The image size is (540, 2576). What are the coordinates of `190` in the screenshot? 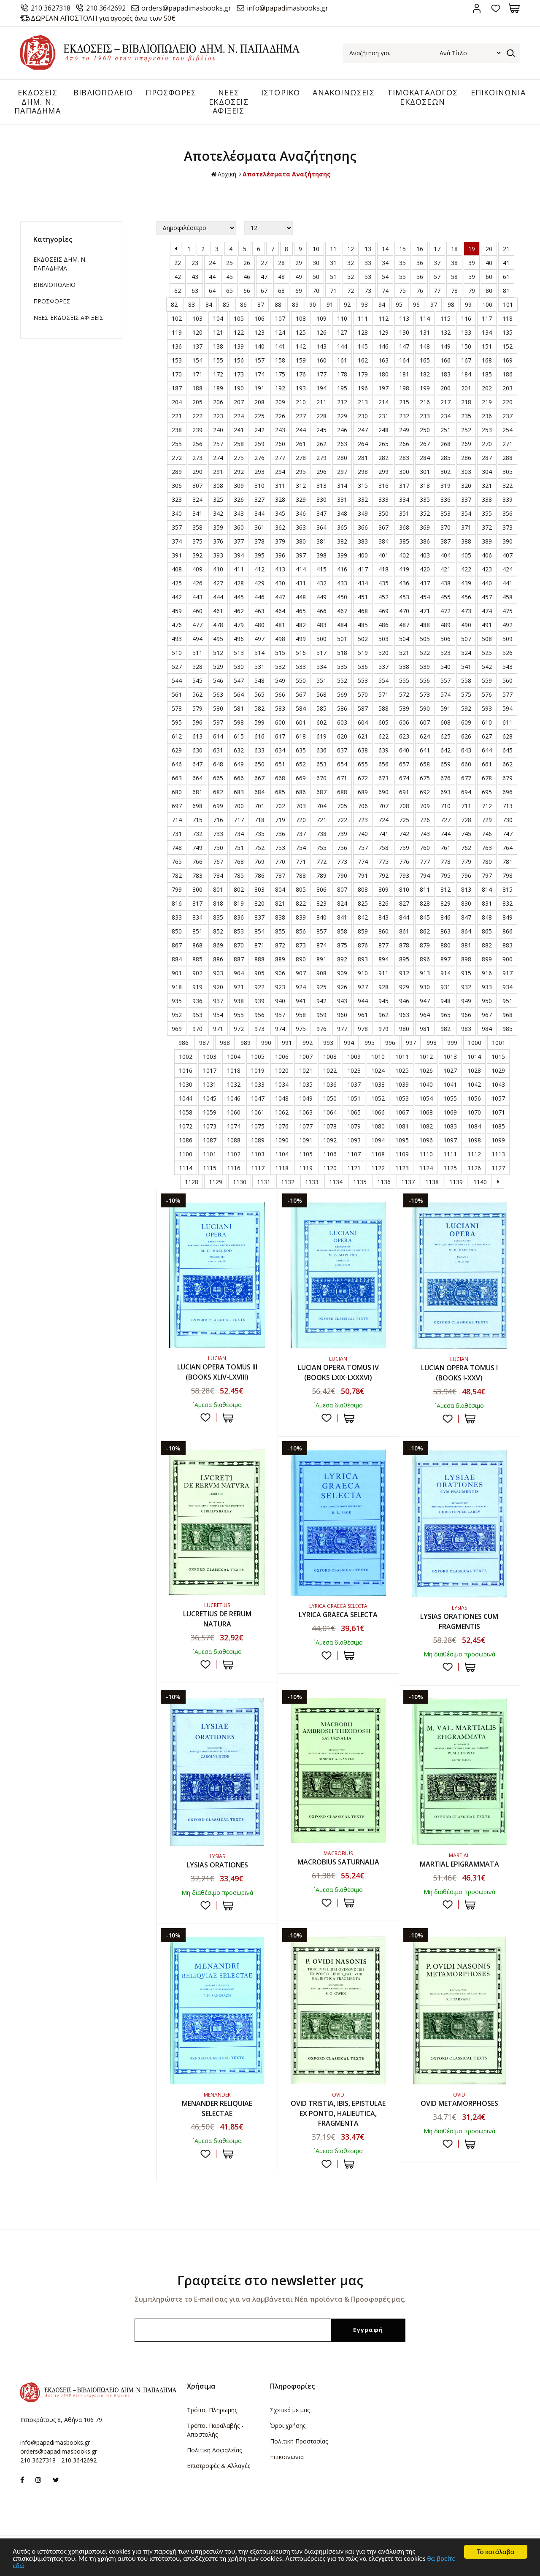 It's located at (239, 388).